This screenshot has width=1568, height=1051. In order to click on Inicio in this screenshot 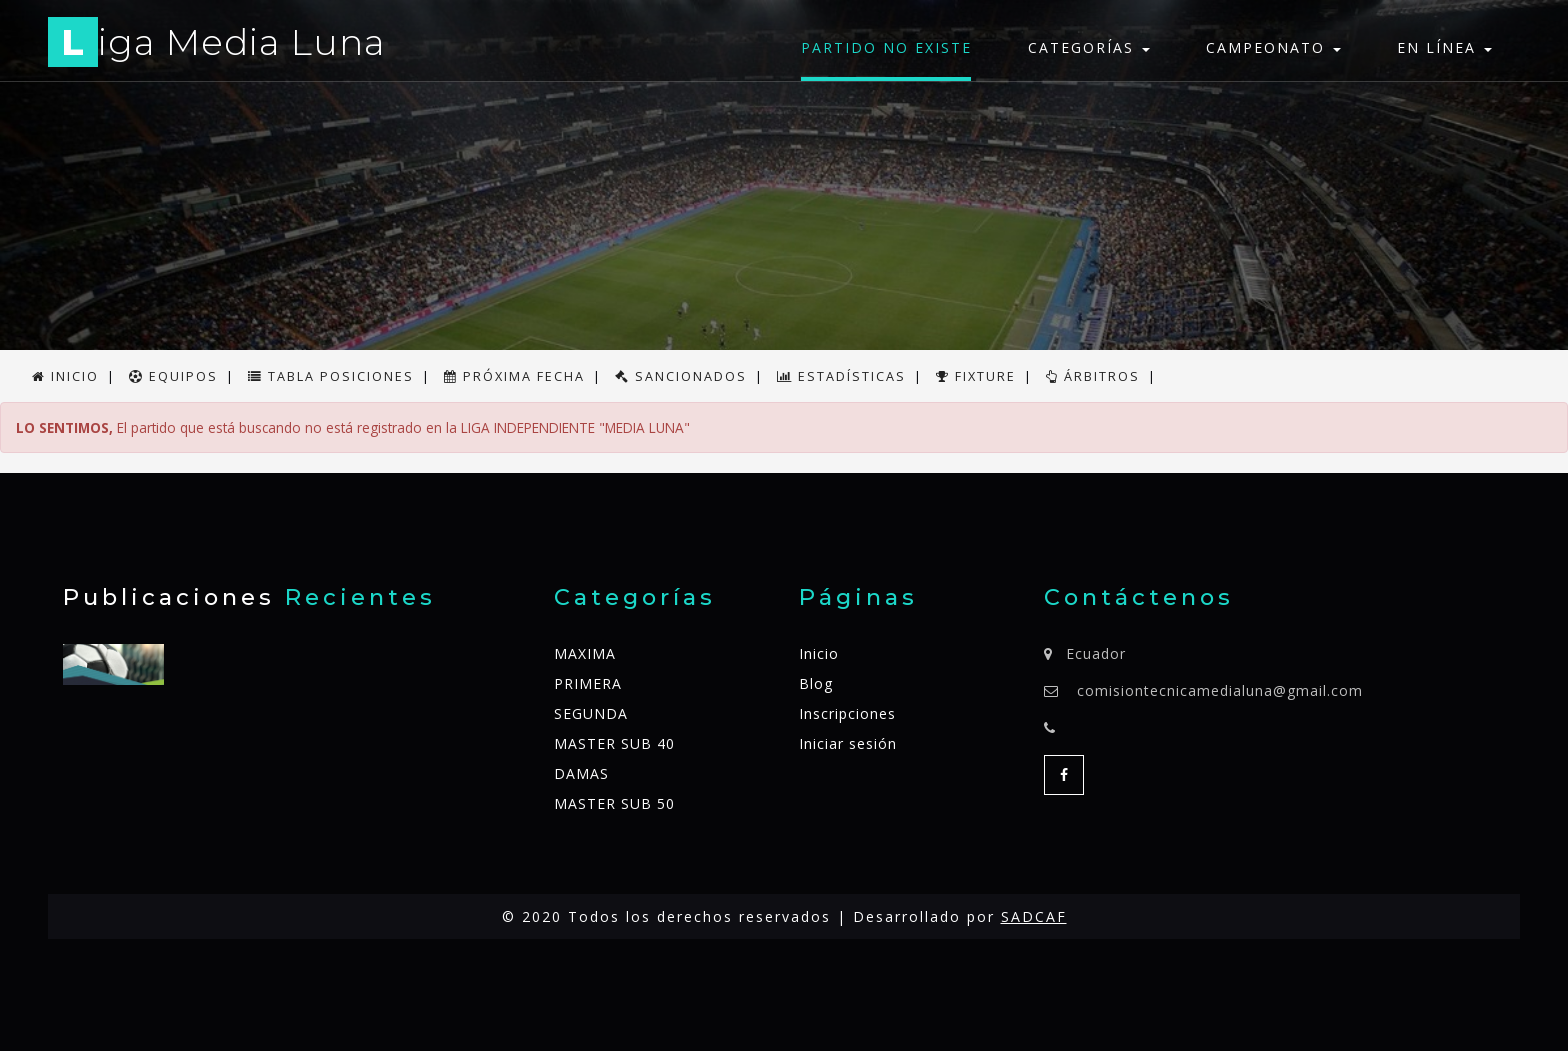, I will do `click(819, 653)`.